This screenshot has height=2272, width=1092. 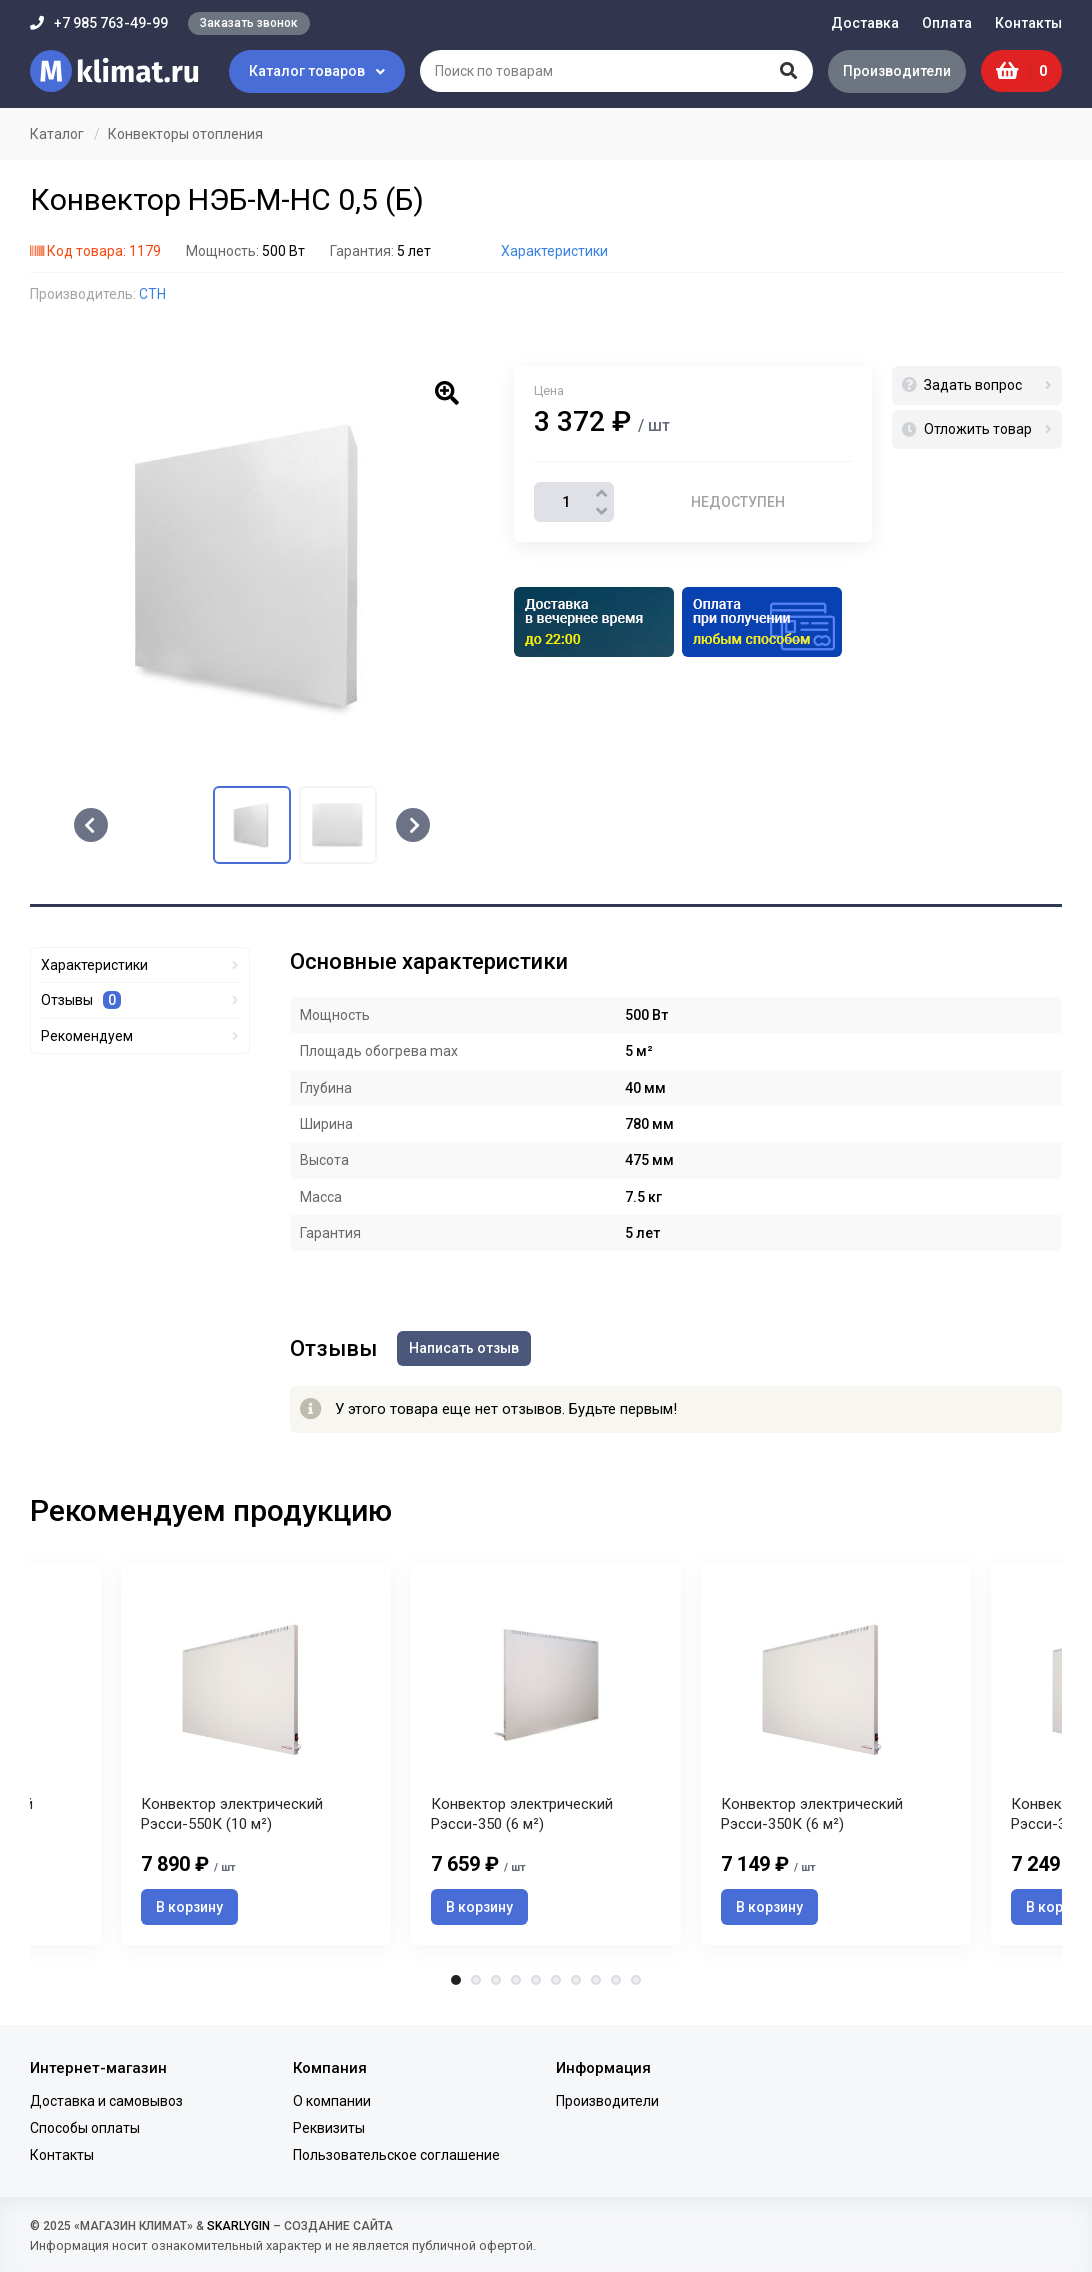 I want to click on Доставка и самовывоз, so click(x=106, y=2101).